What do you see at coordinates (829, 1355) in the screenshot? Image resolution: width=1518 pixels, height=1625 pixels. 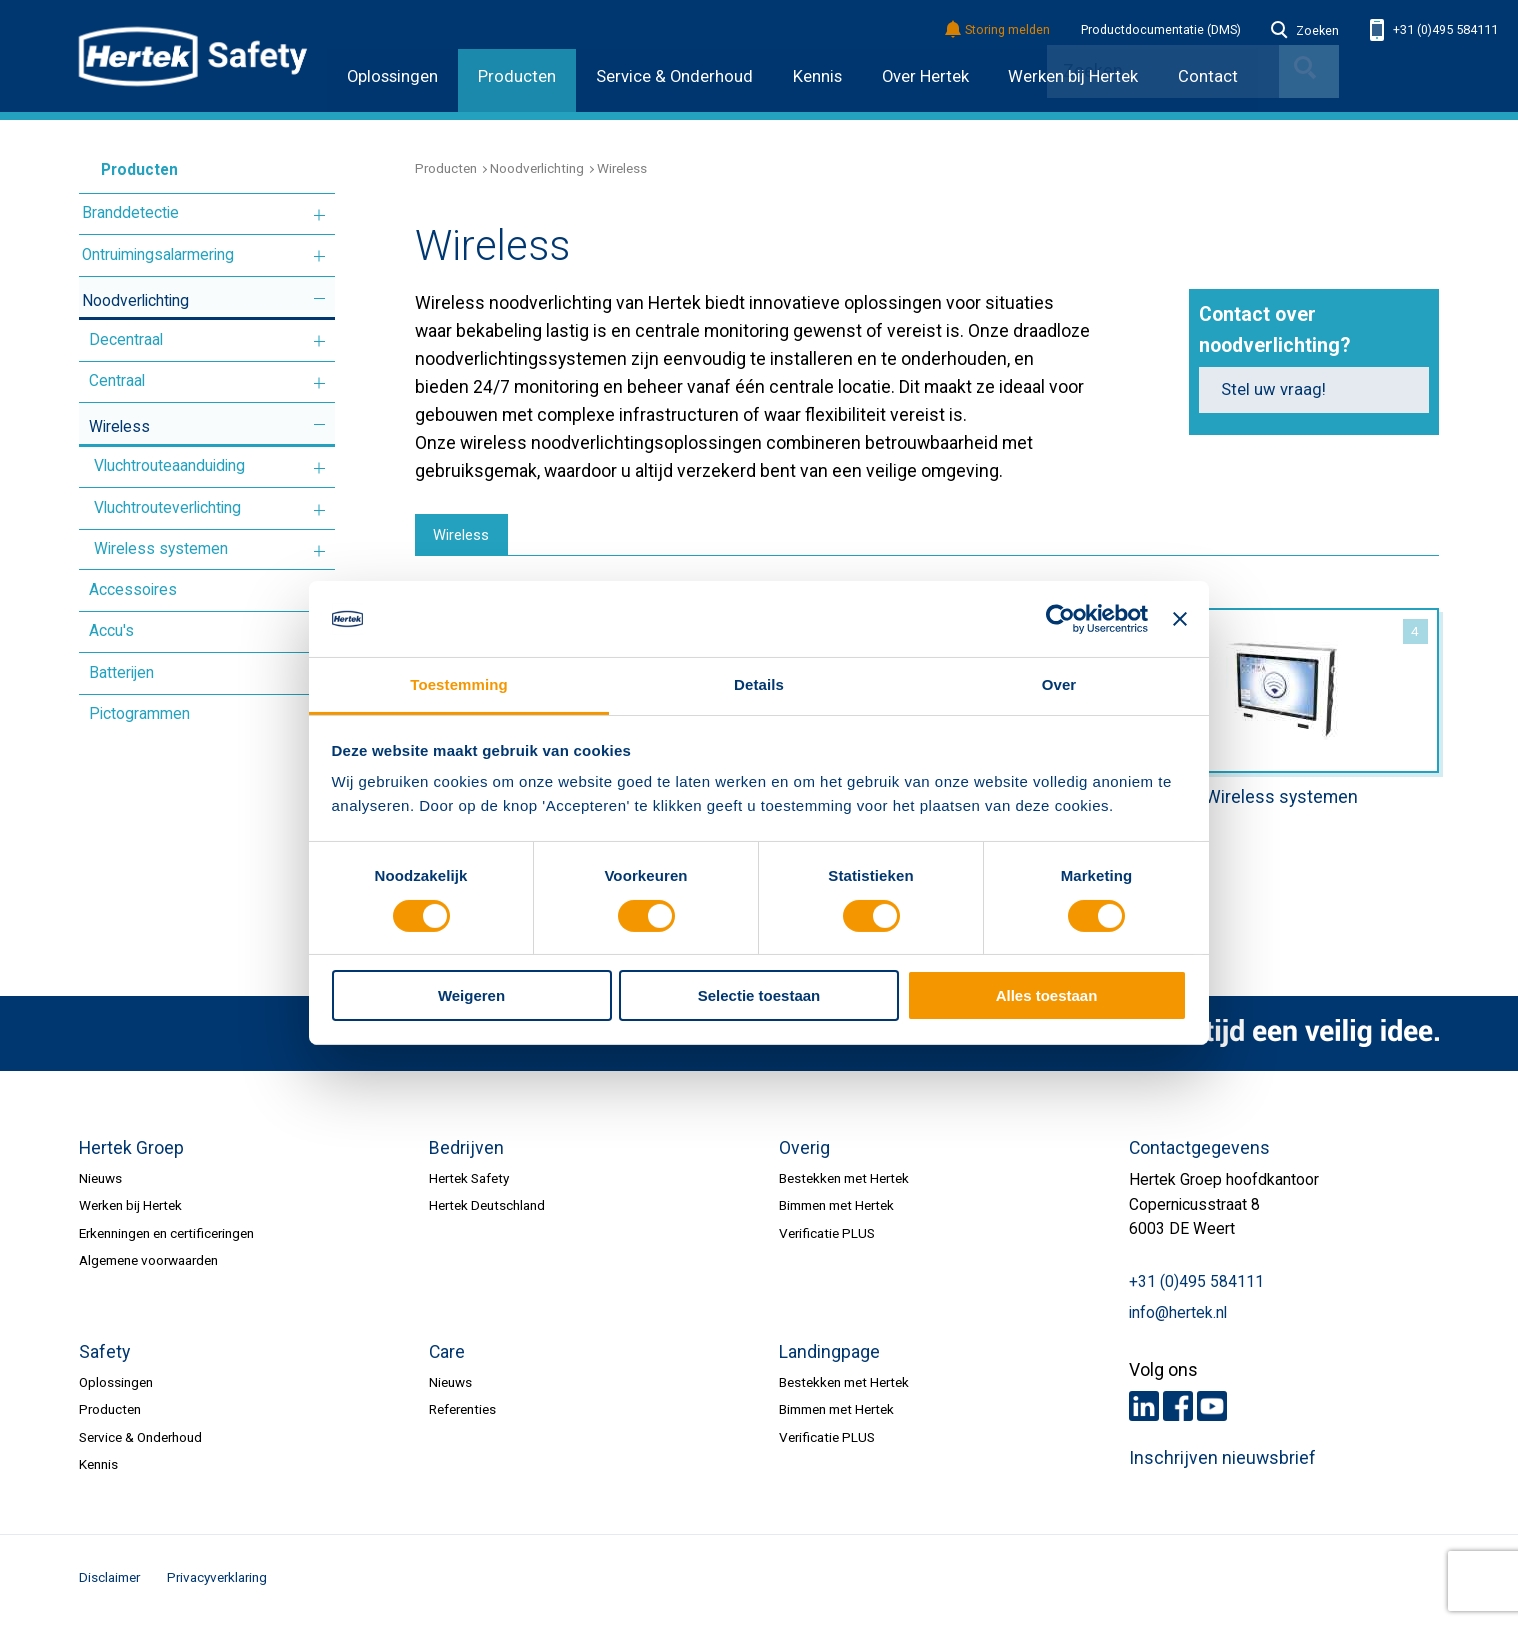 I see `Landingpage` at bounding box center [829, 1355].